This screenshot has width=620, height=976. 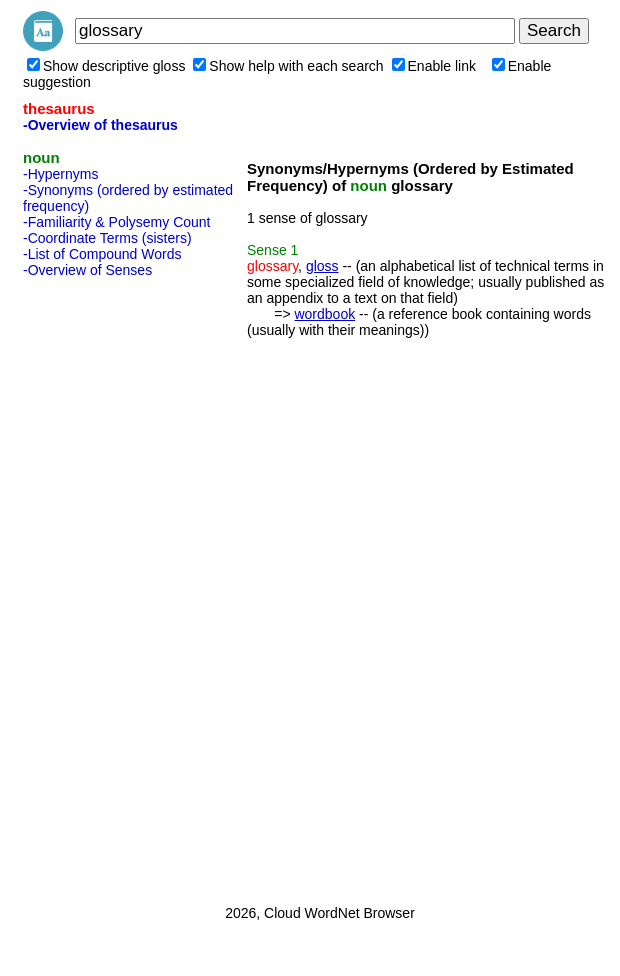 I want to click on -Overview of Senses, so click(x=87, y=270).